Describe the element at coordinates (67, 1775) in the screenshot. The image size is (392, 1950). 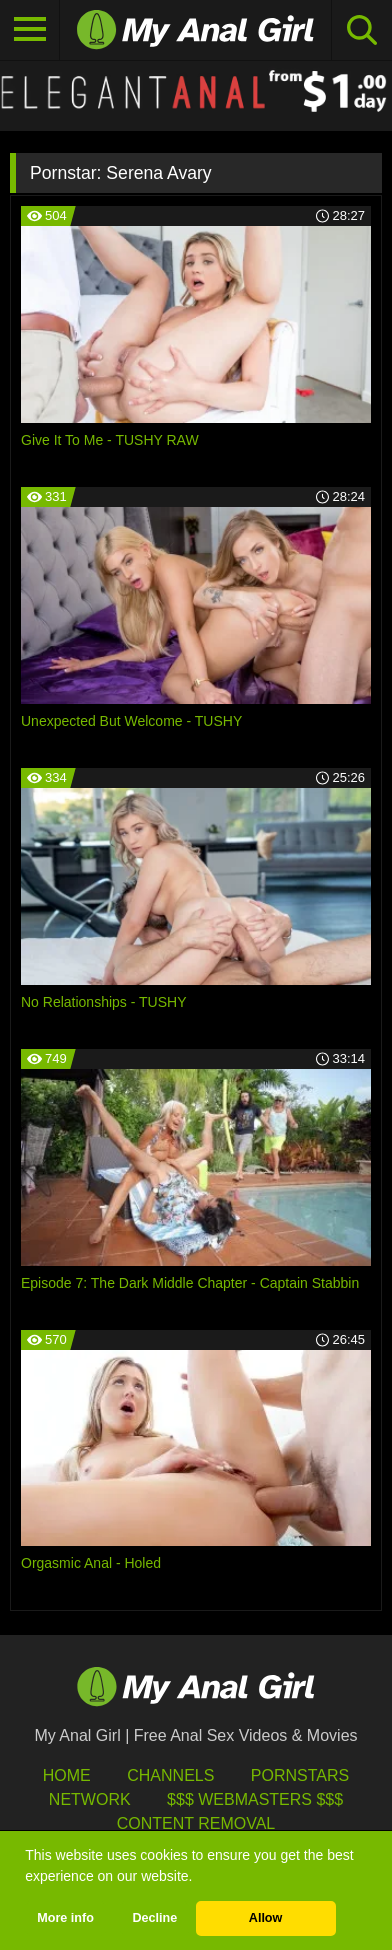
I see `HOME` at that location.